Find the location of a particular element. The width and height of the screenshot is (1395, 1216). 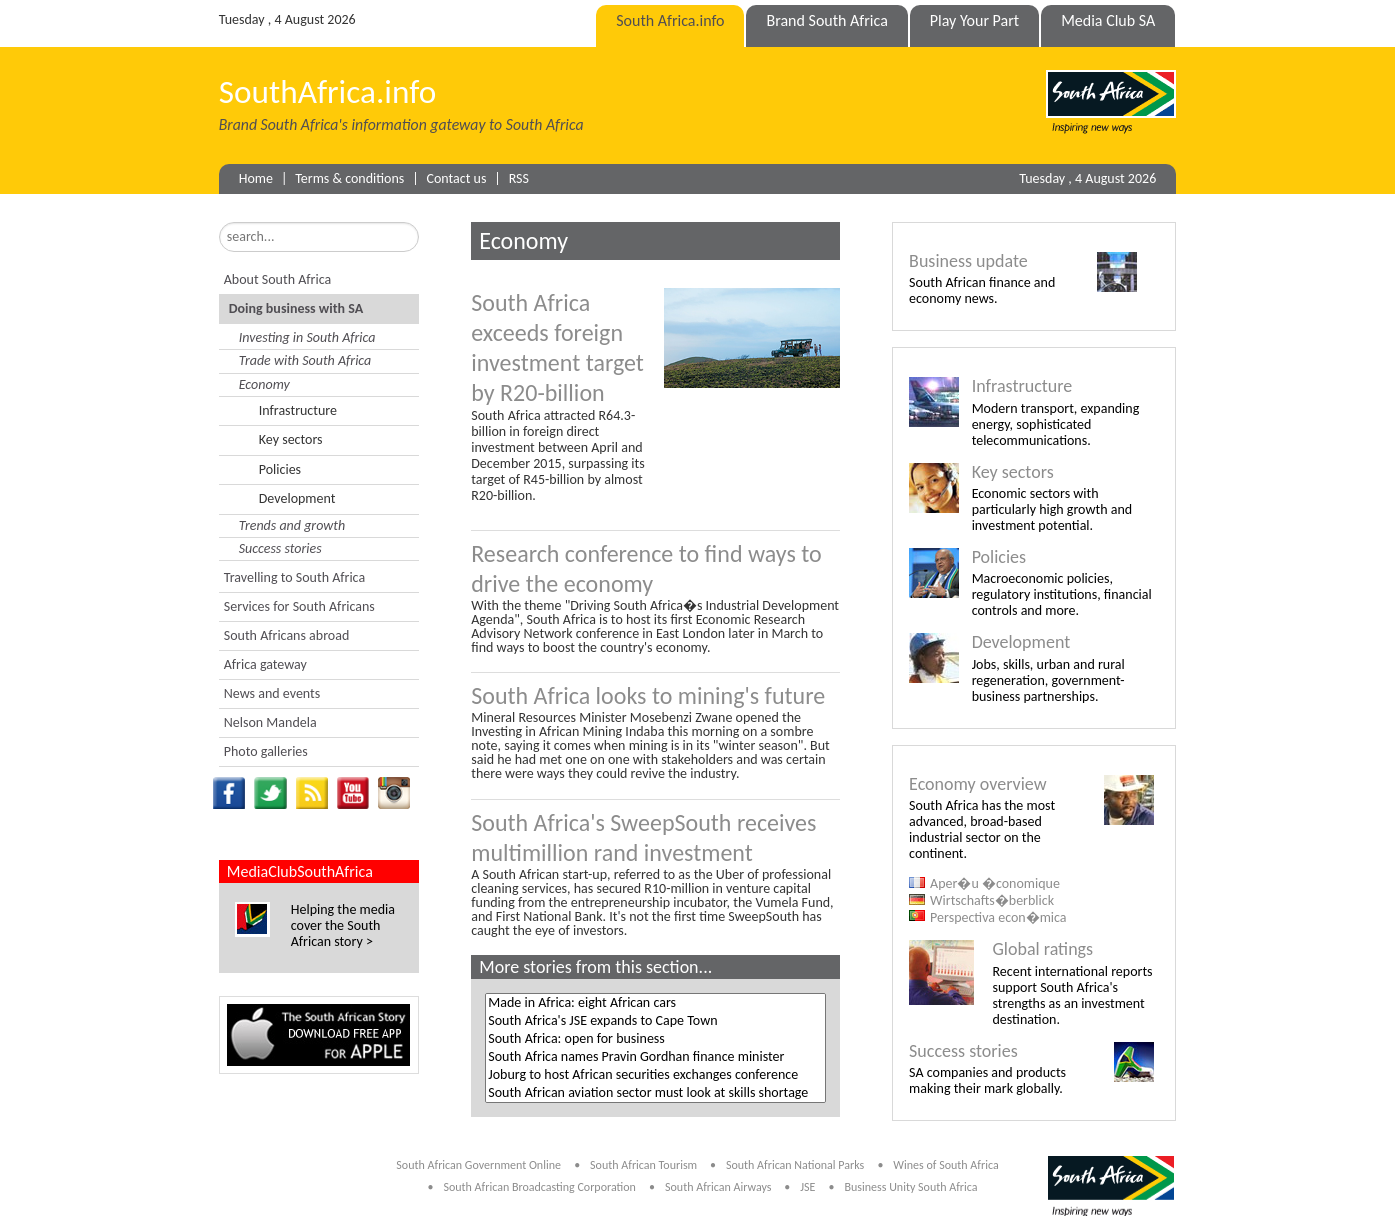

Global ratings is located at coordinates (1042, 949).